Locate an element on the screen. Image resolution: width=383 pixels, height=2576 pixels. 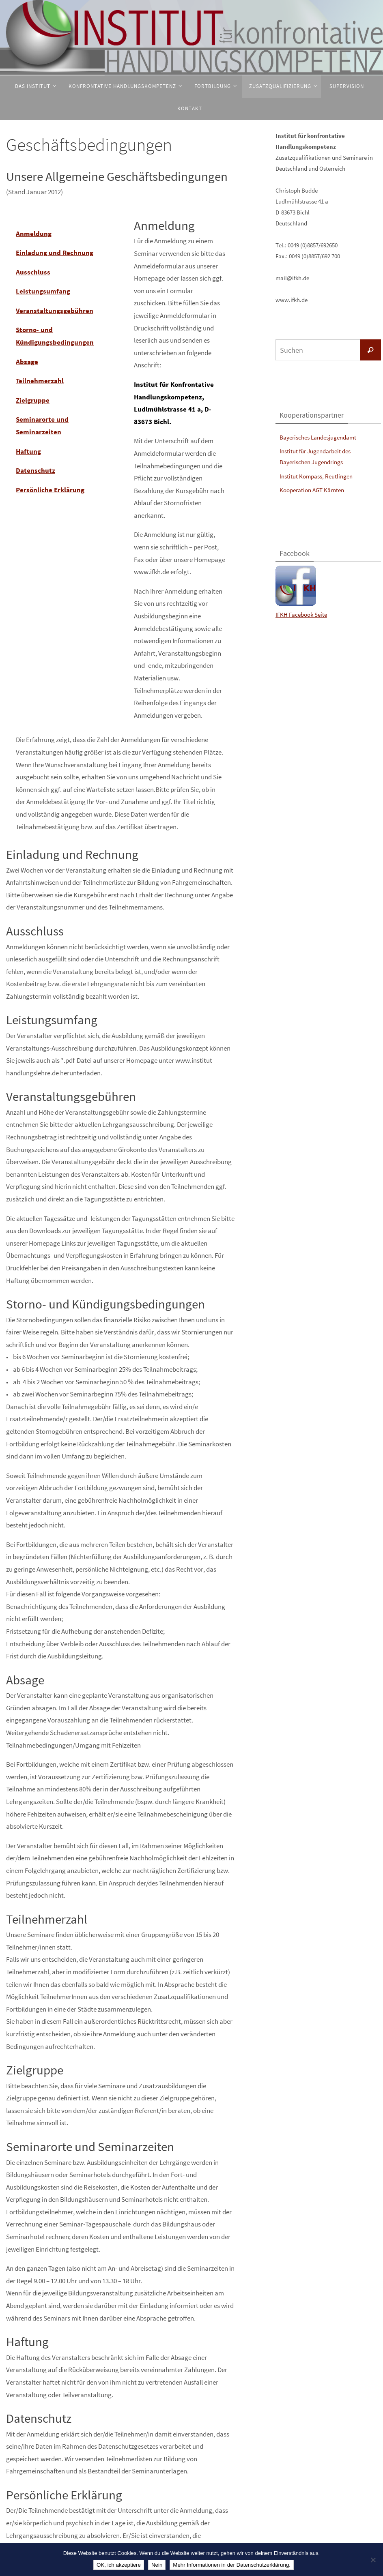
OK, ich akzeptiere is located at coordinates (119, 2565).